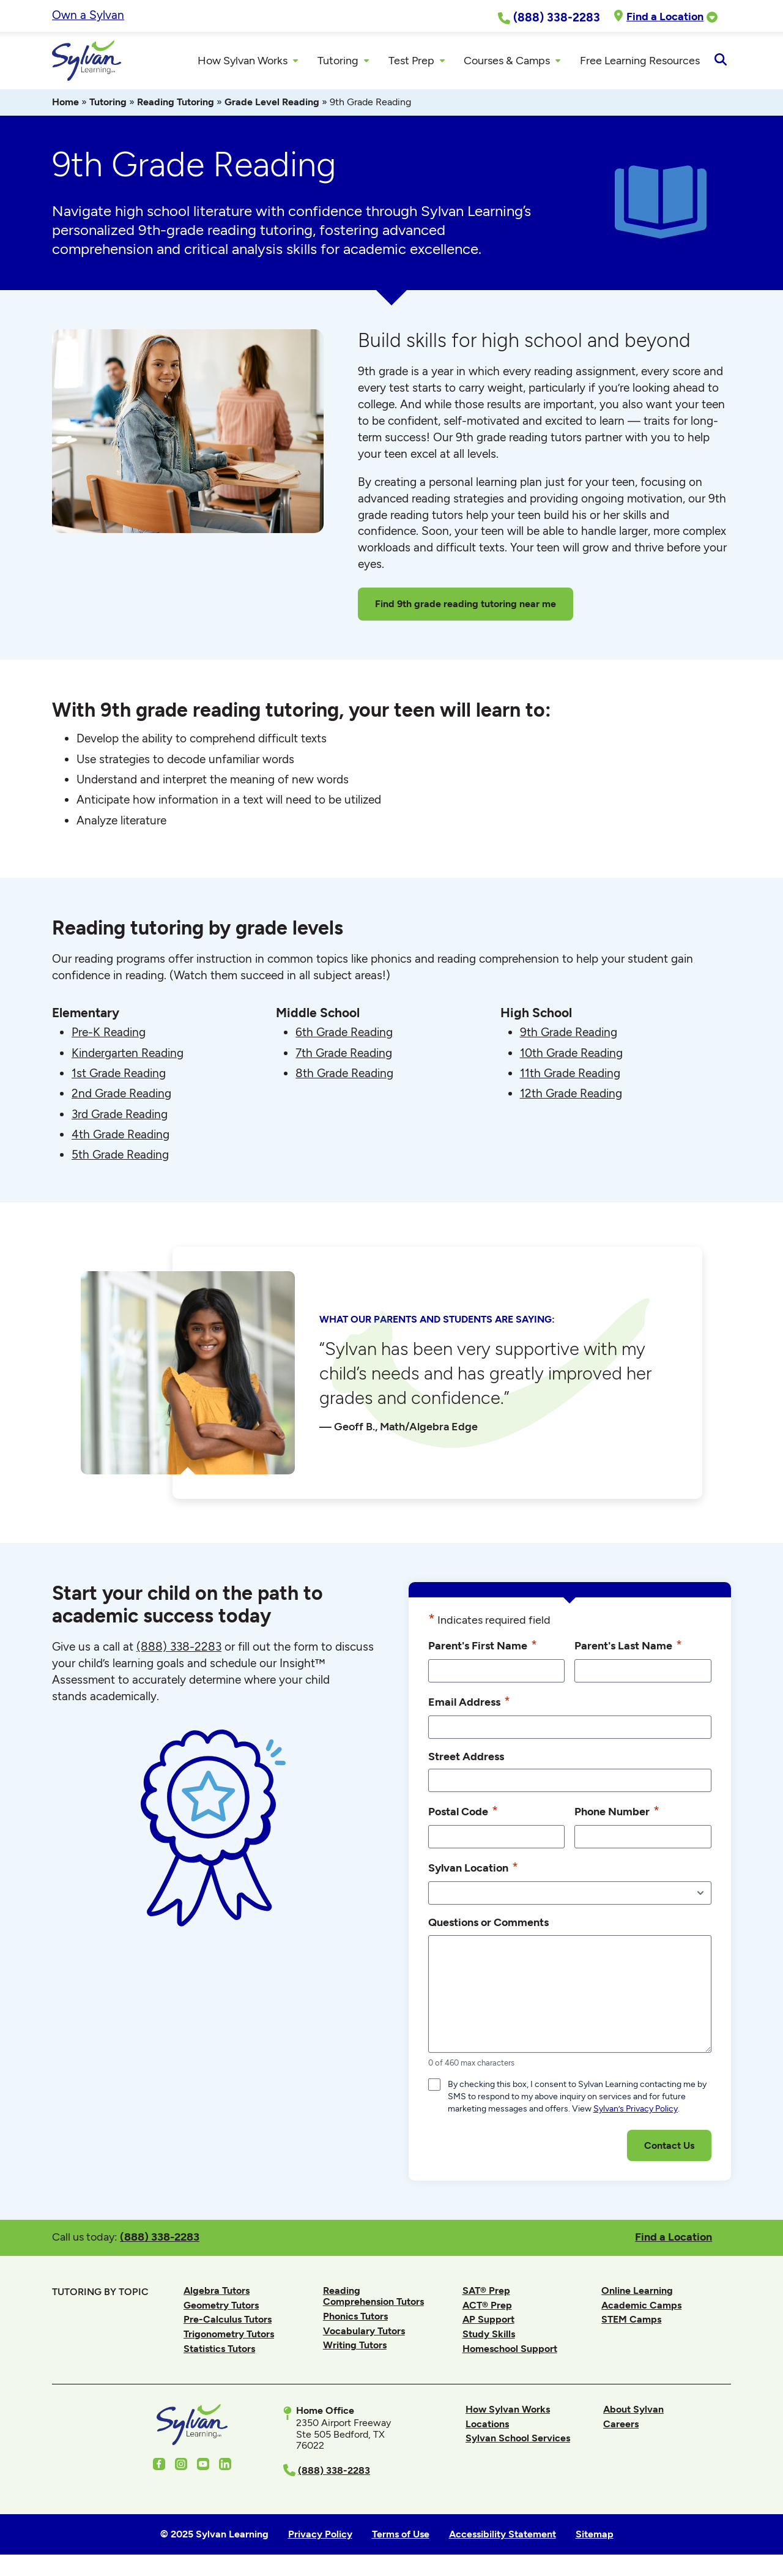  I want to click on About Sylvan, so click(633, 2413).